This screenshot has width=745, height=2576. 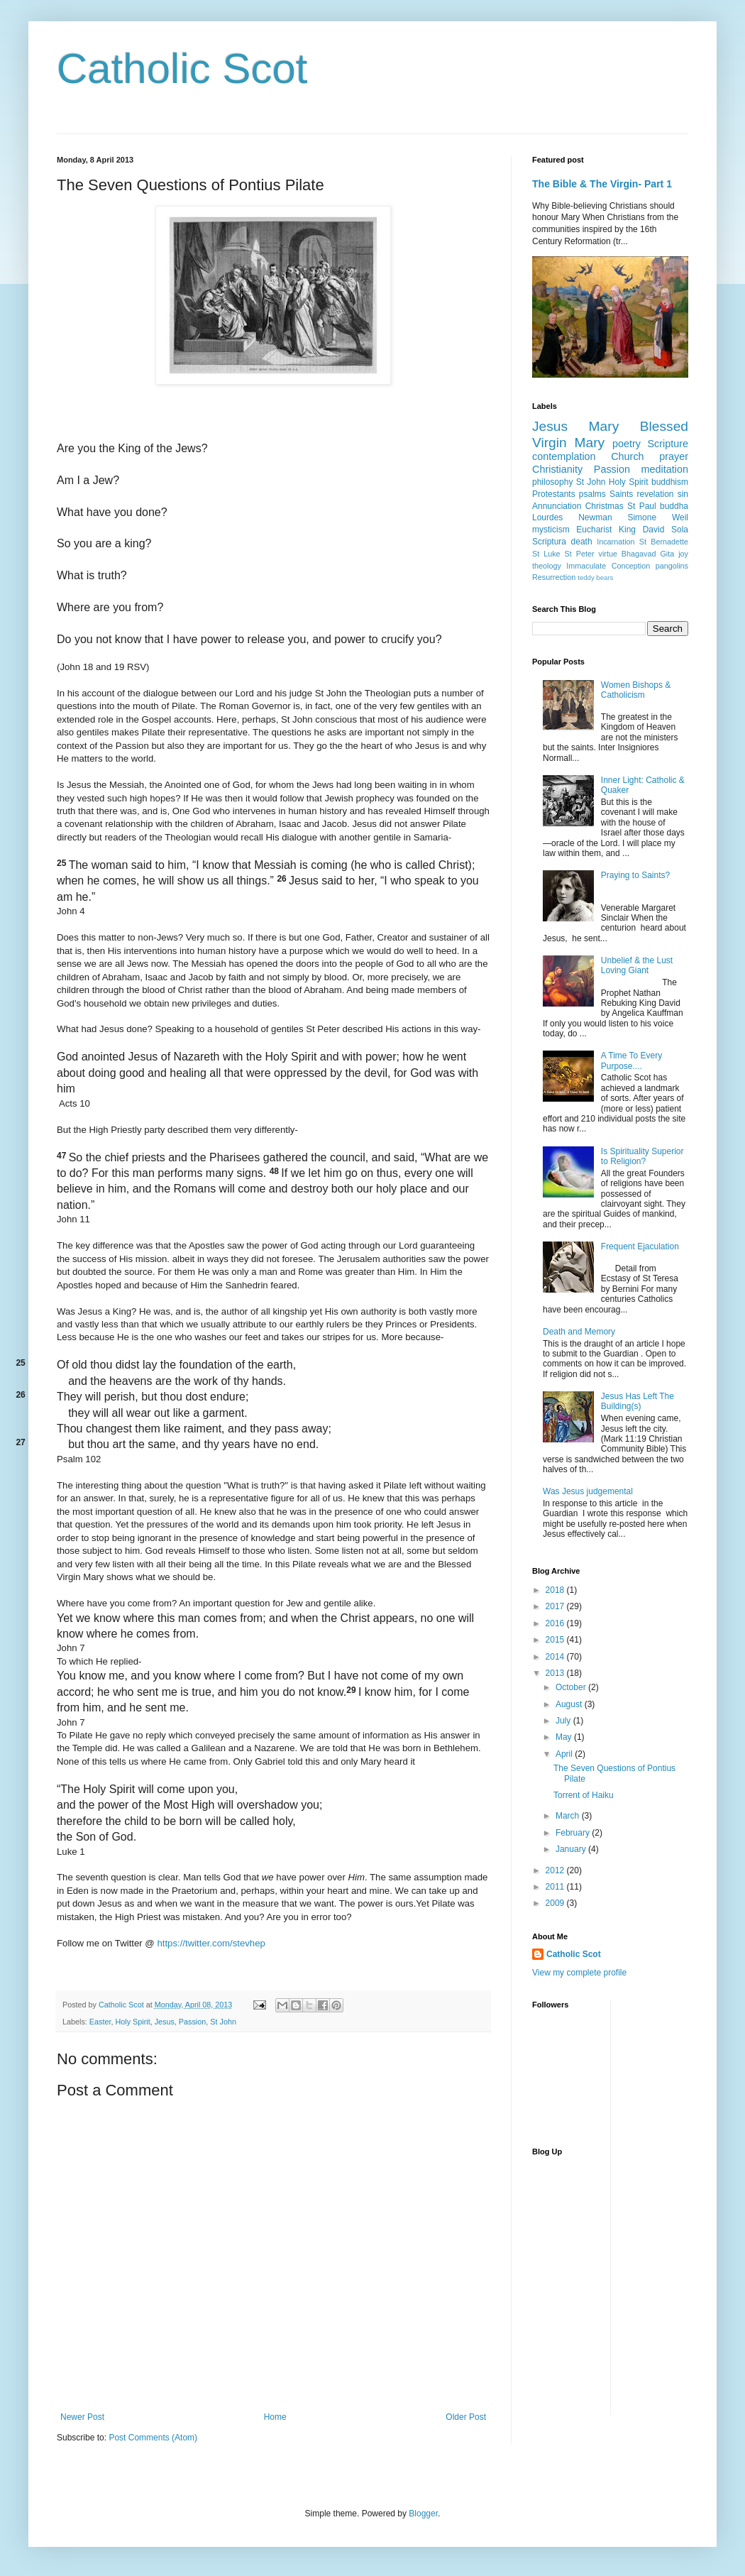 What do you see at coordinates (627, 456) in the screenshot?
I see `Church` at bounding box center [627, 456].